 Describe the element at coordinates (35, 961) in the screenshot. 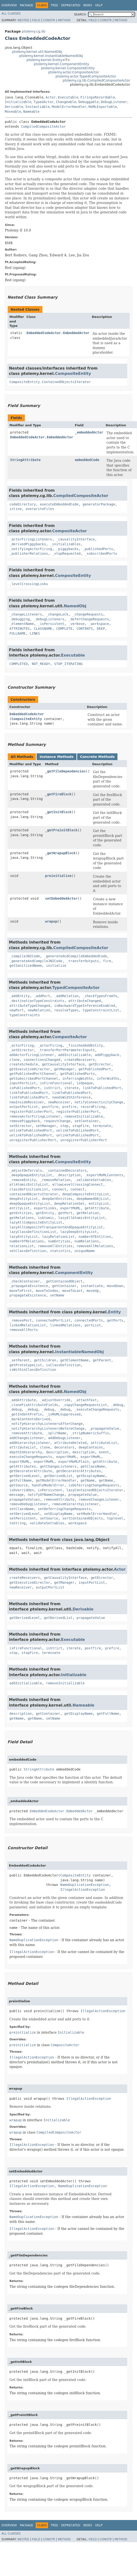

I see `_generateAndCompileJNICode` at that location.